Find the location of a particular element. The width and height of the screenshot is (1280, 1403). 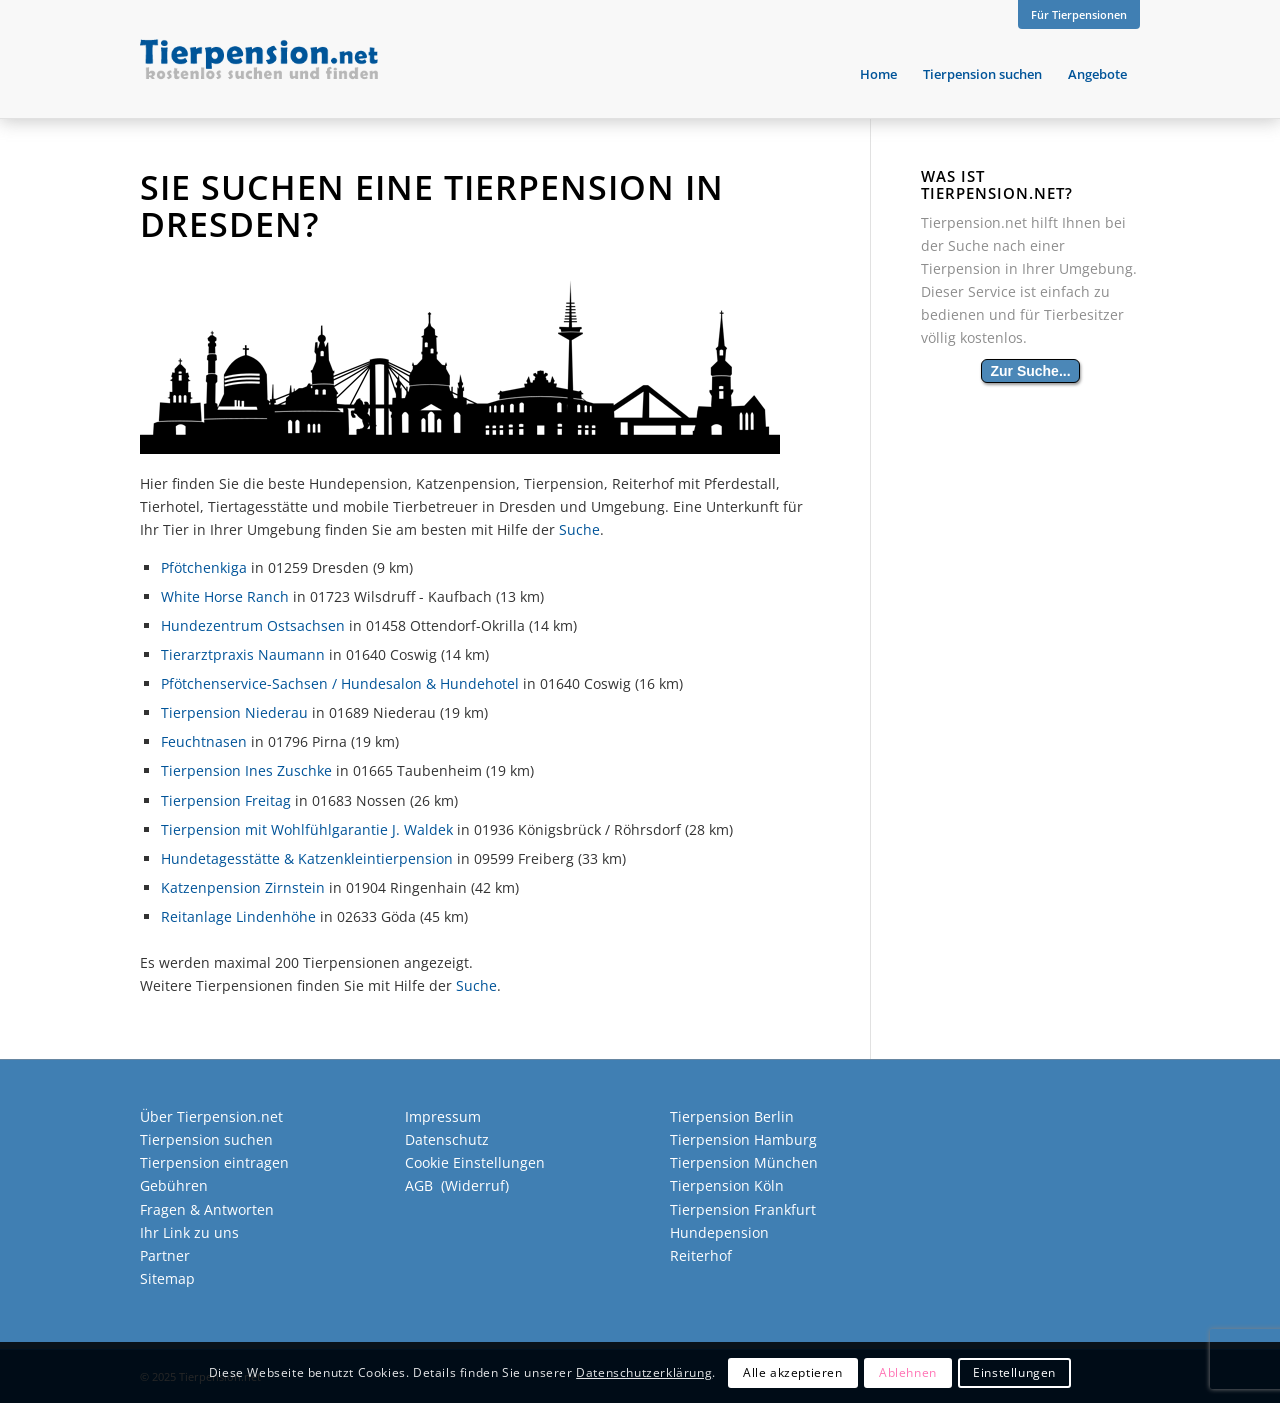

Tierpension Freitag is located at coordinates (226, 800).